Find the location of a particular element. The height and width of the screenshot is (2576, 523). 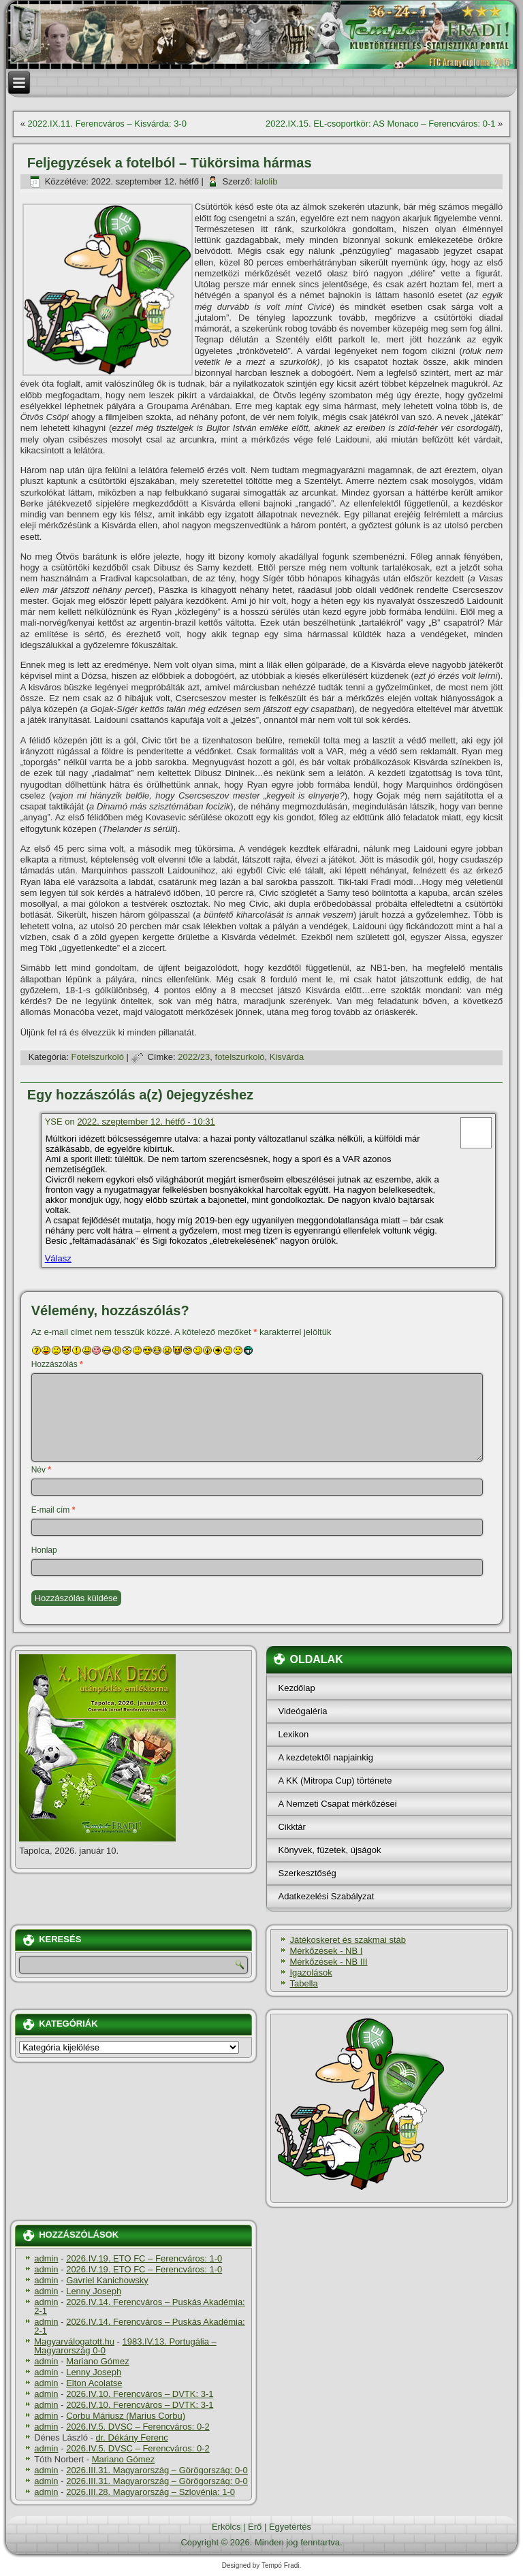

Elton Acolatse is located at coordinates (94, 2383).